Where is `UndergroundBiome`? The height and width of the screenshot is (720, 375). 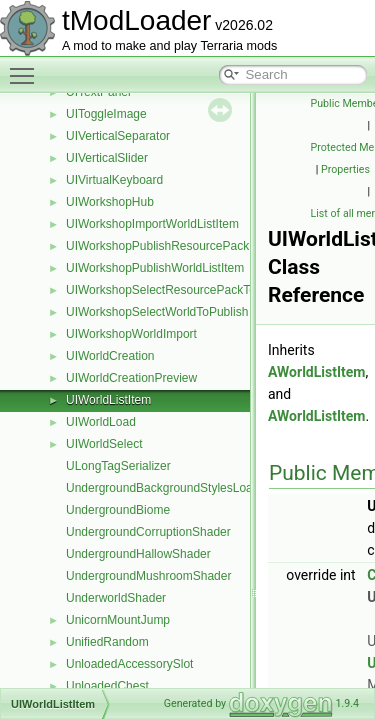
UndergroundBiome is located at coordinates (118, 510).